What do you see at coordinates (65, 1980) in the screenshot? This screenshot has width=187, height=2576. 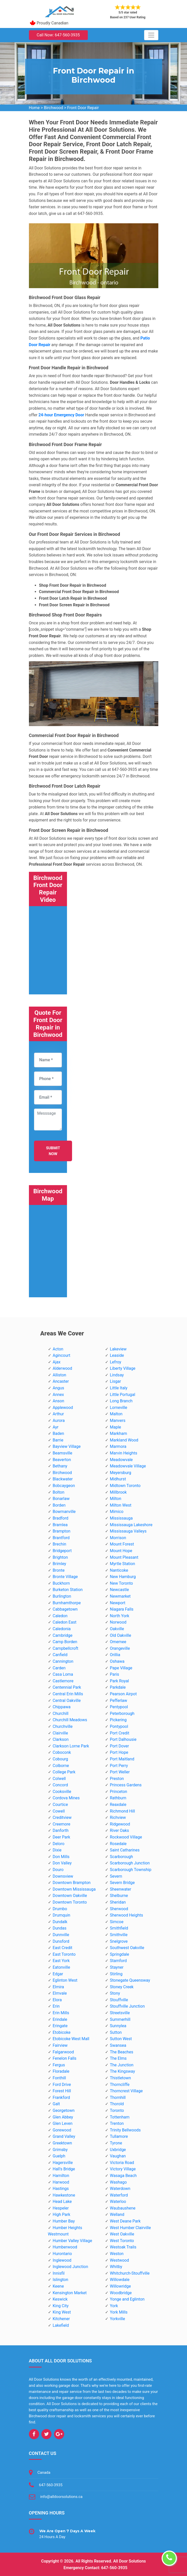 I see `Eglinton West` at bounding box center [65, 1980].